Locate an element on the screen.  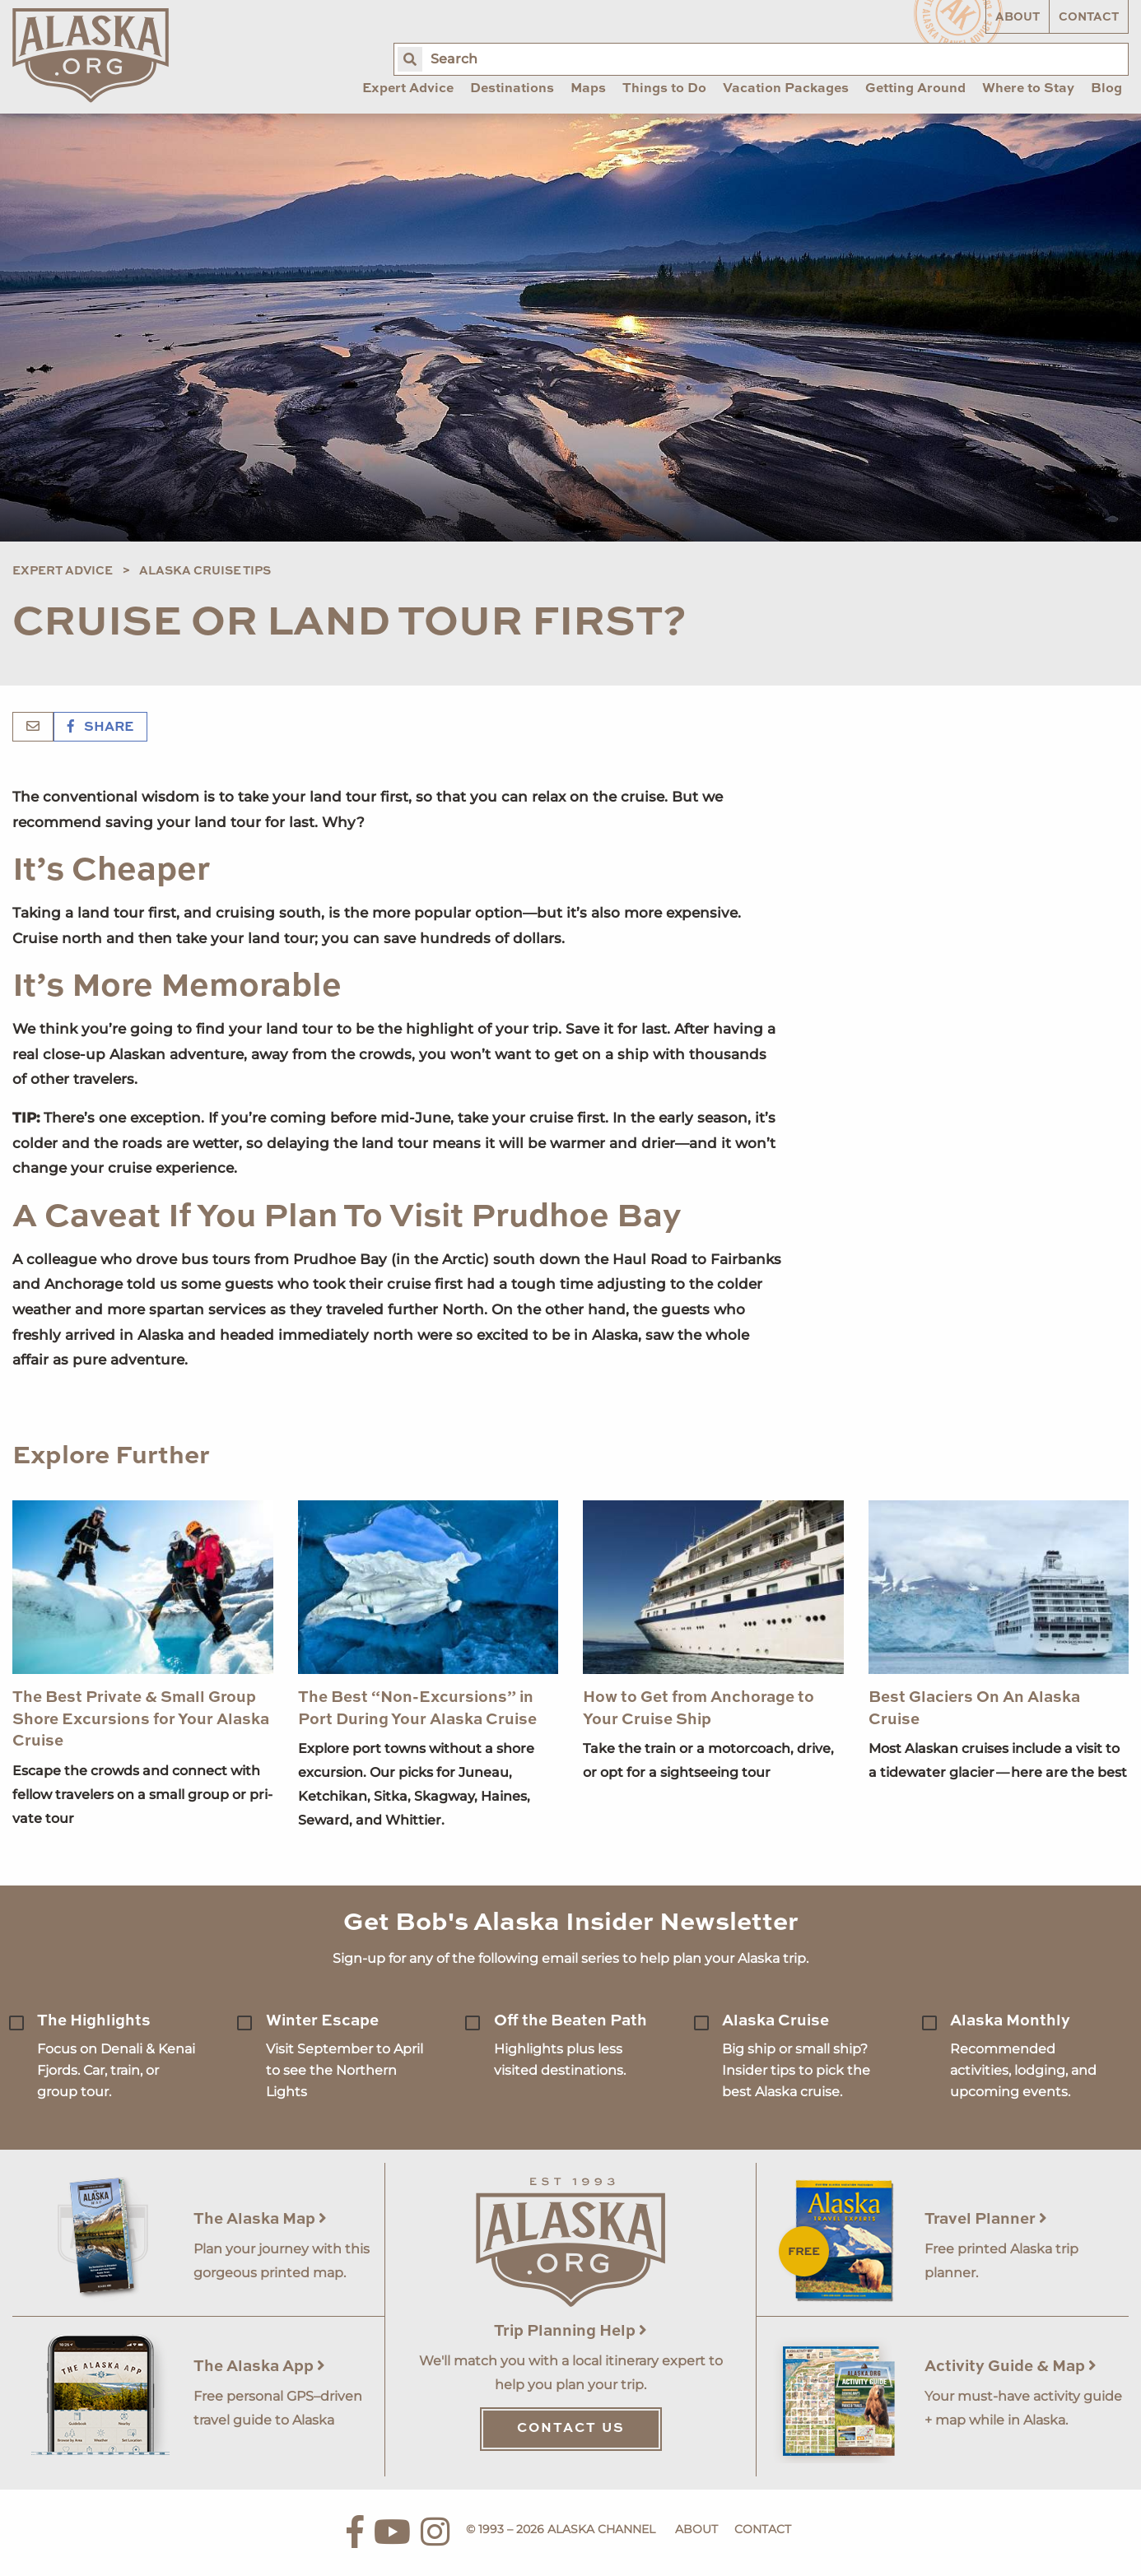
Trip Planning Help is located at coordinates (570, 2331).